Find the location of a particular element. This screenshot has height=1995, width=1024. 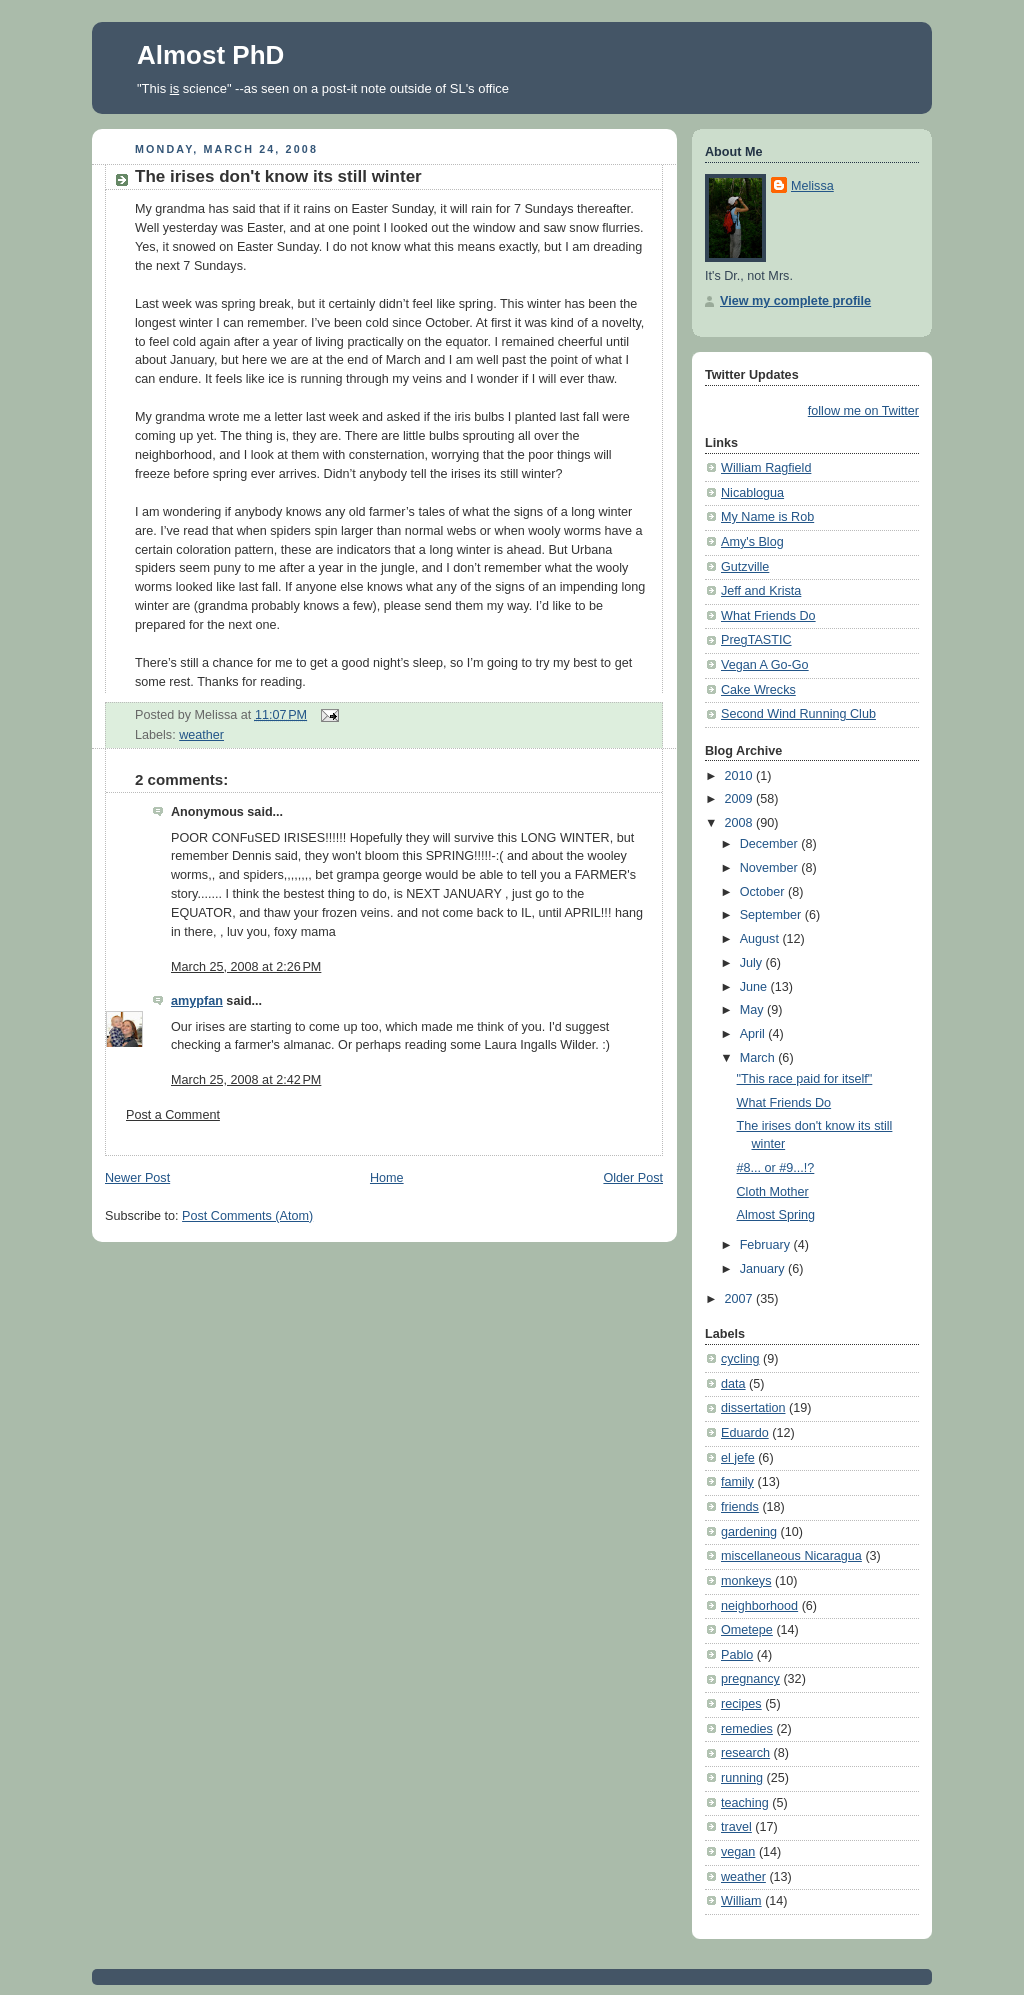

data is located at coordinates (733, 1384).